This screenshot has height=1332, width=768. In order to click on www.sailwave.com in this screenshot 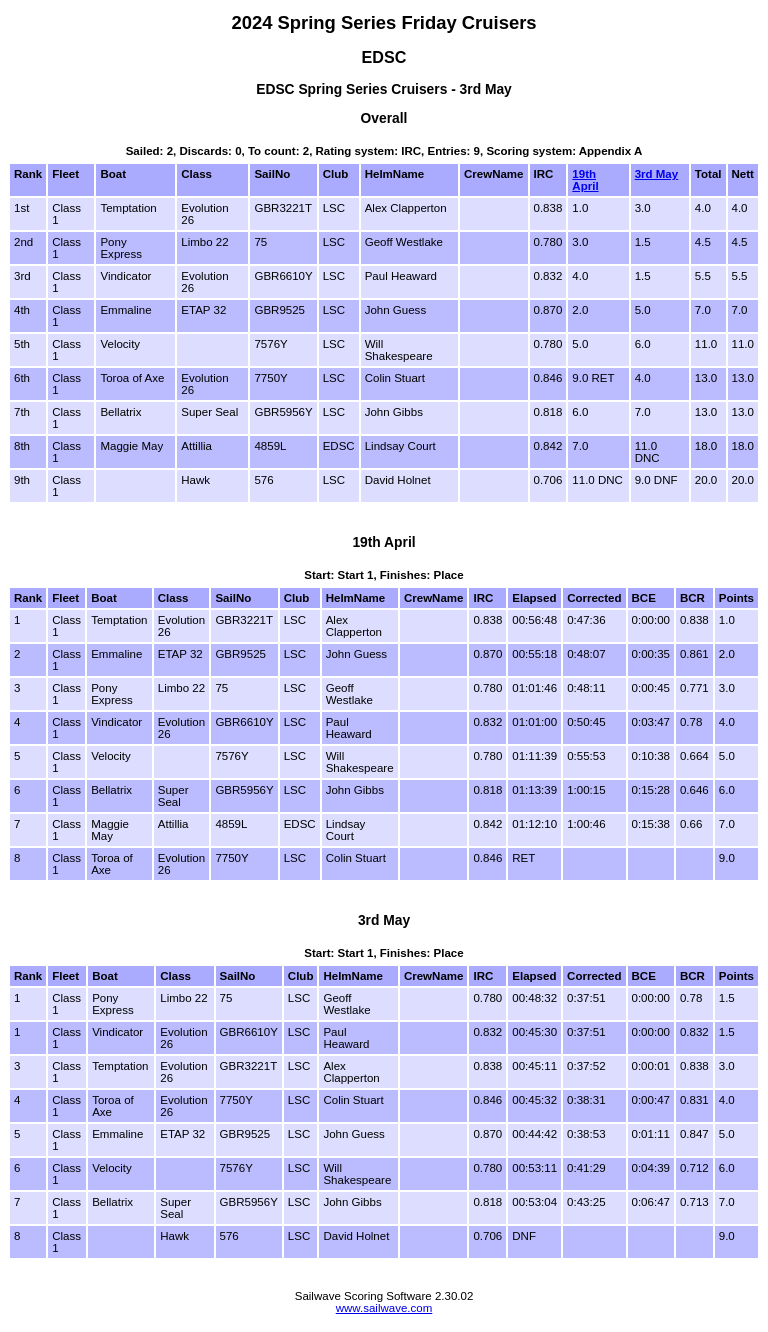, I will do `click(384, 1308)`.